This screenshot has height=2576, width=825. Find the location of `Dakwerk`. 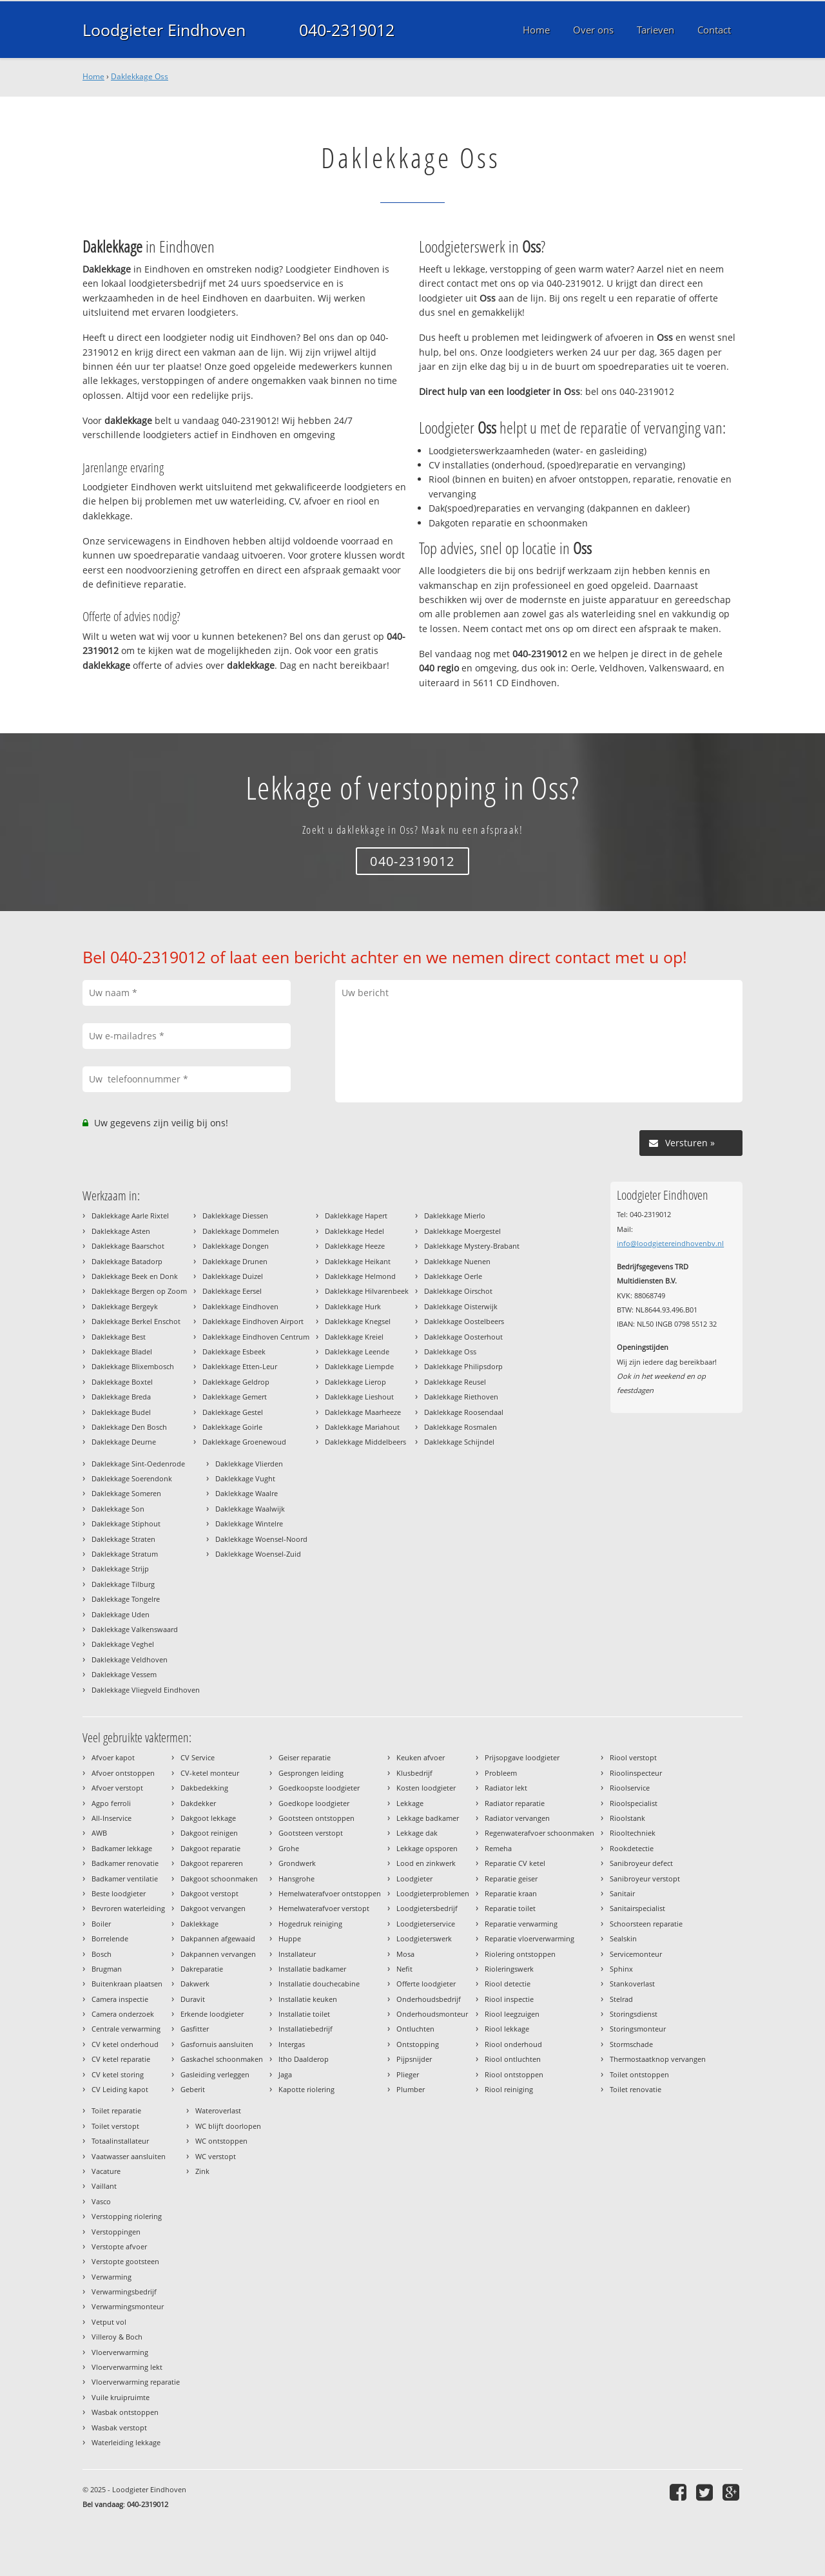

Dakwerk is located at coordinates (194, 1983).